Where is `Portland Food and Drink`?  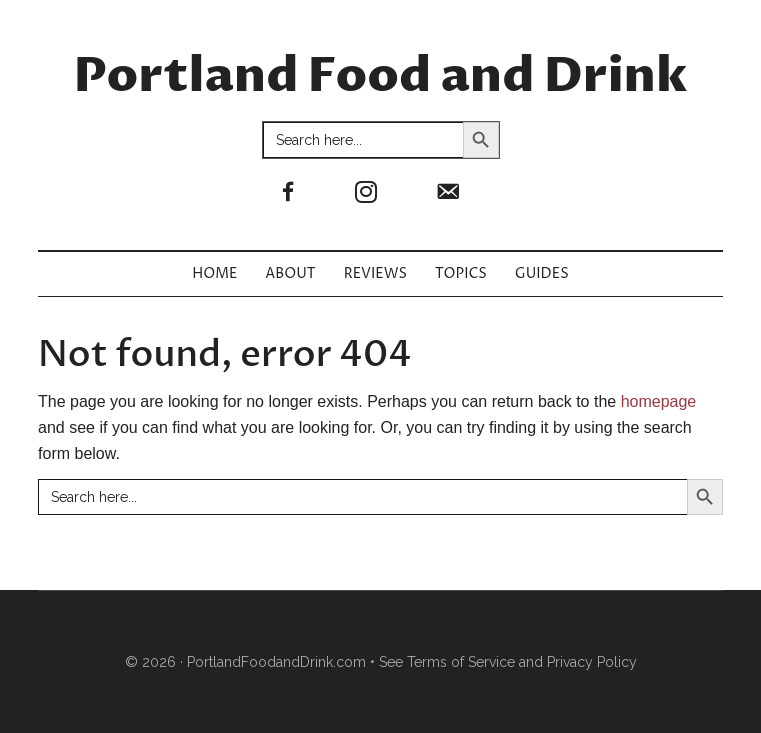 Portland Food and Drink is located at coordinates (381, 77).